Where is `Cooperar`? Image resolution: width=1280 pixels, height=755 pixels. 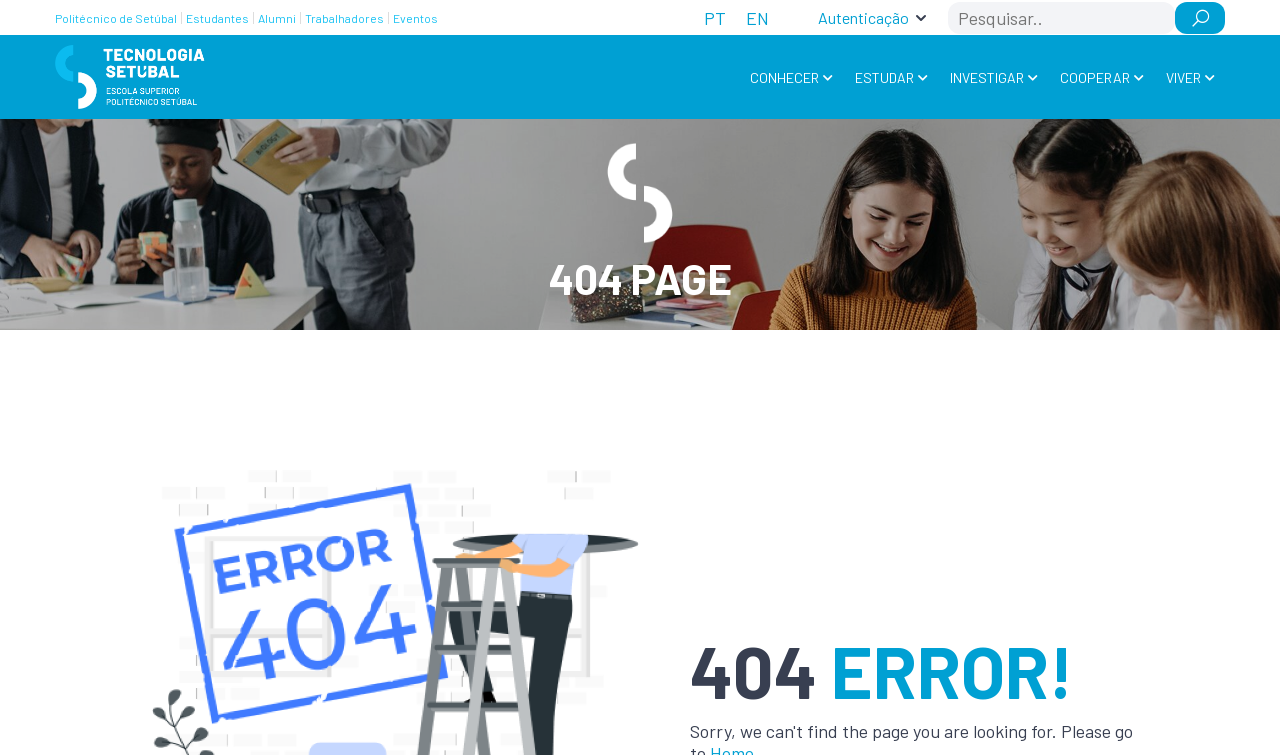
Cooperar is located at coordinates (1095, 77).